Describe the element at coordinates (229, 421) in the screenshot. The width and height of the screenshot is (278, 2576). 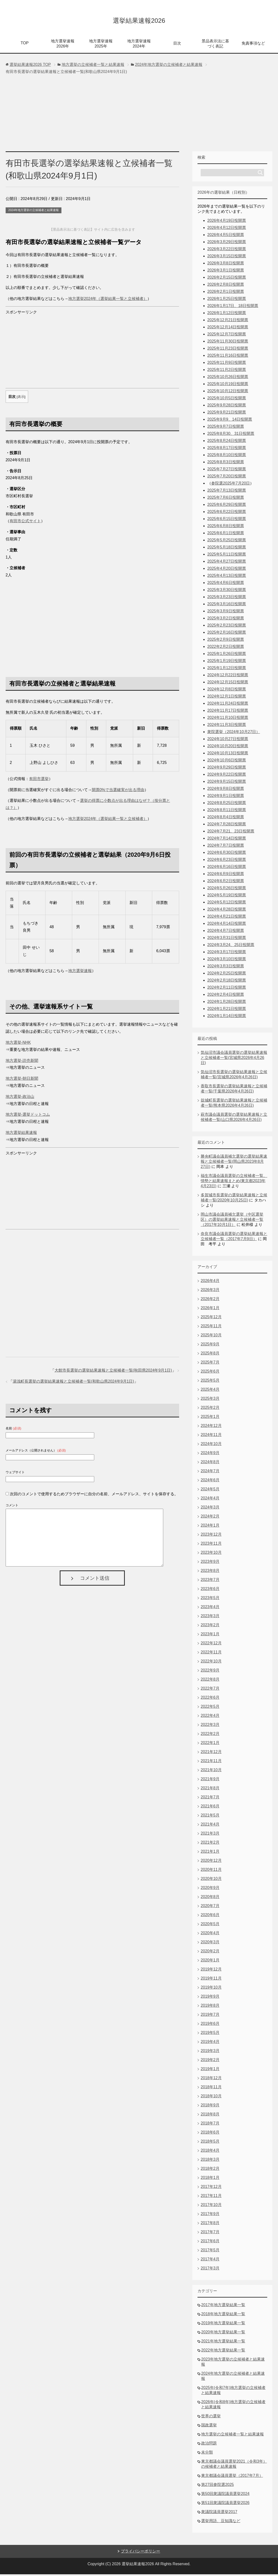
I see `2025年9月9、14日投開票` at that location.